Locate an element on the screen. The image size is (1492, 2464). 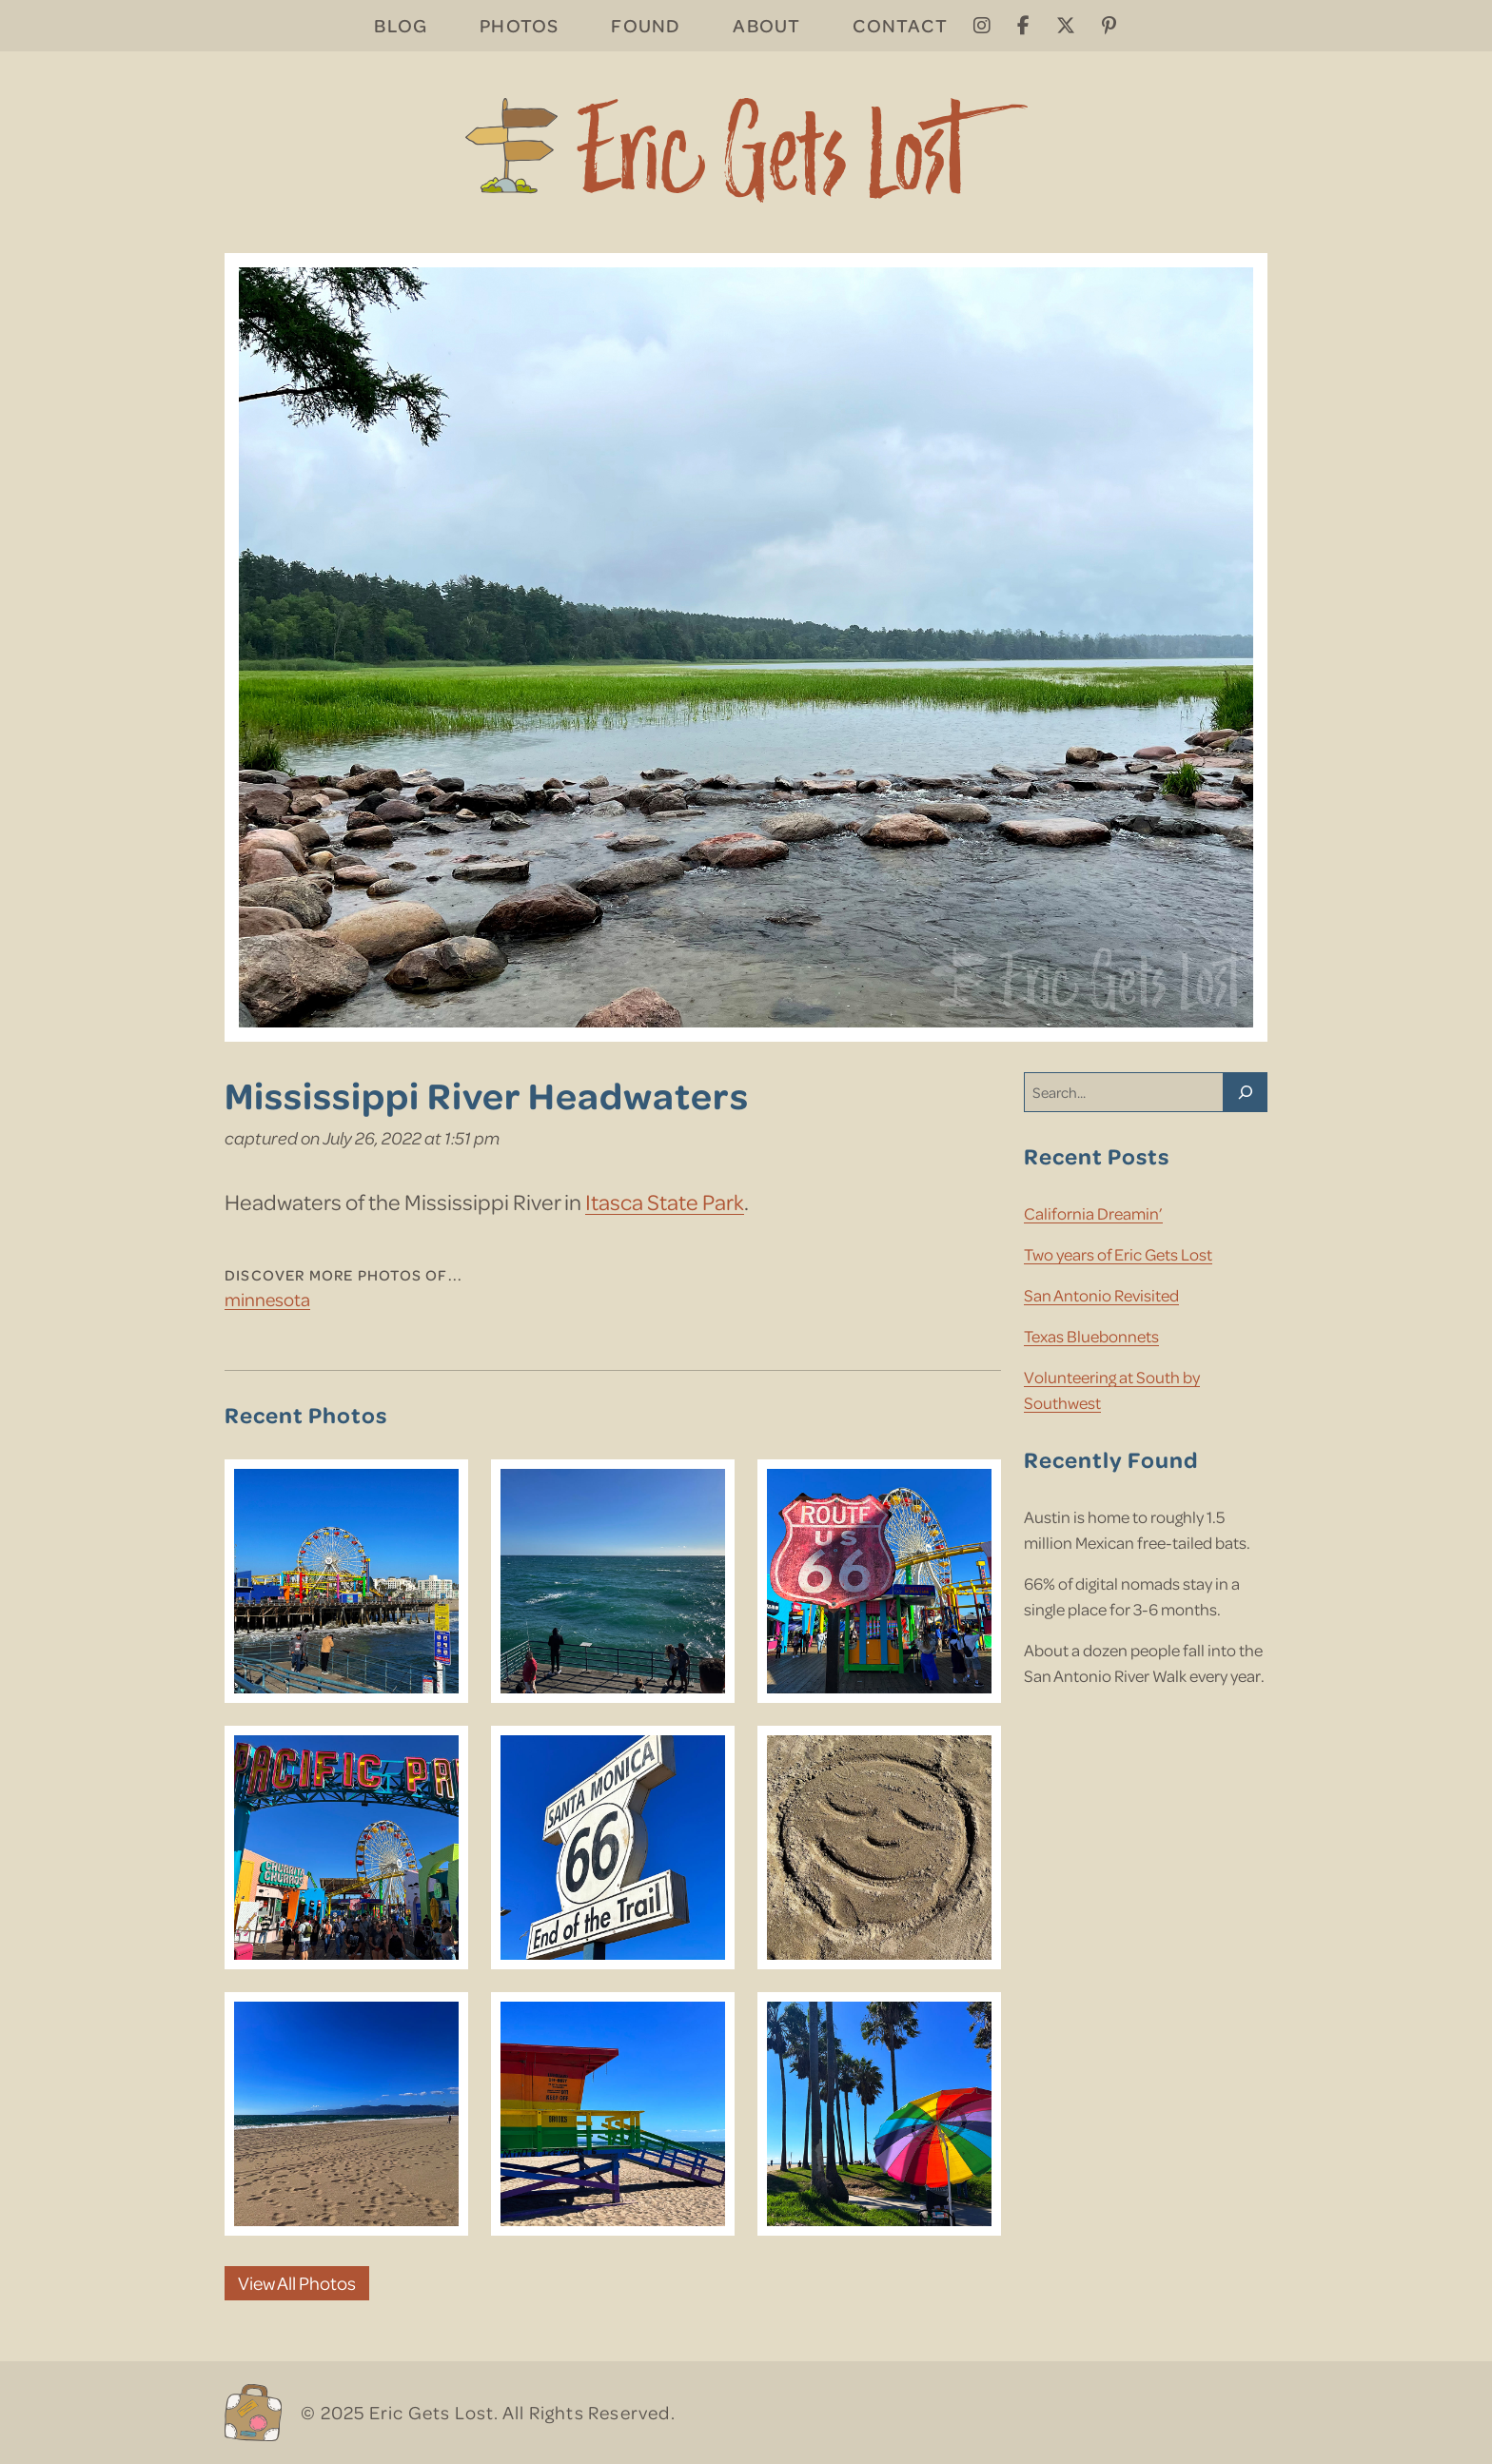
Blog is located at coordinates (400, 25).